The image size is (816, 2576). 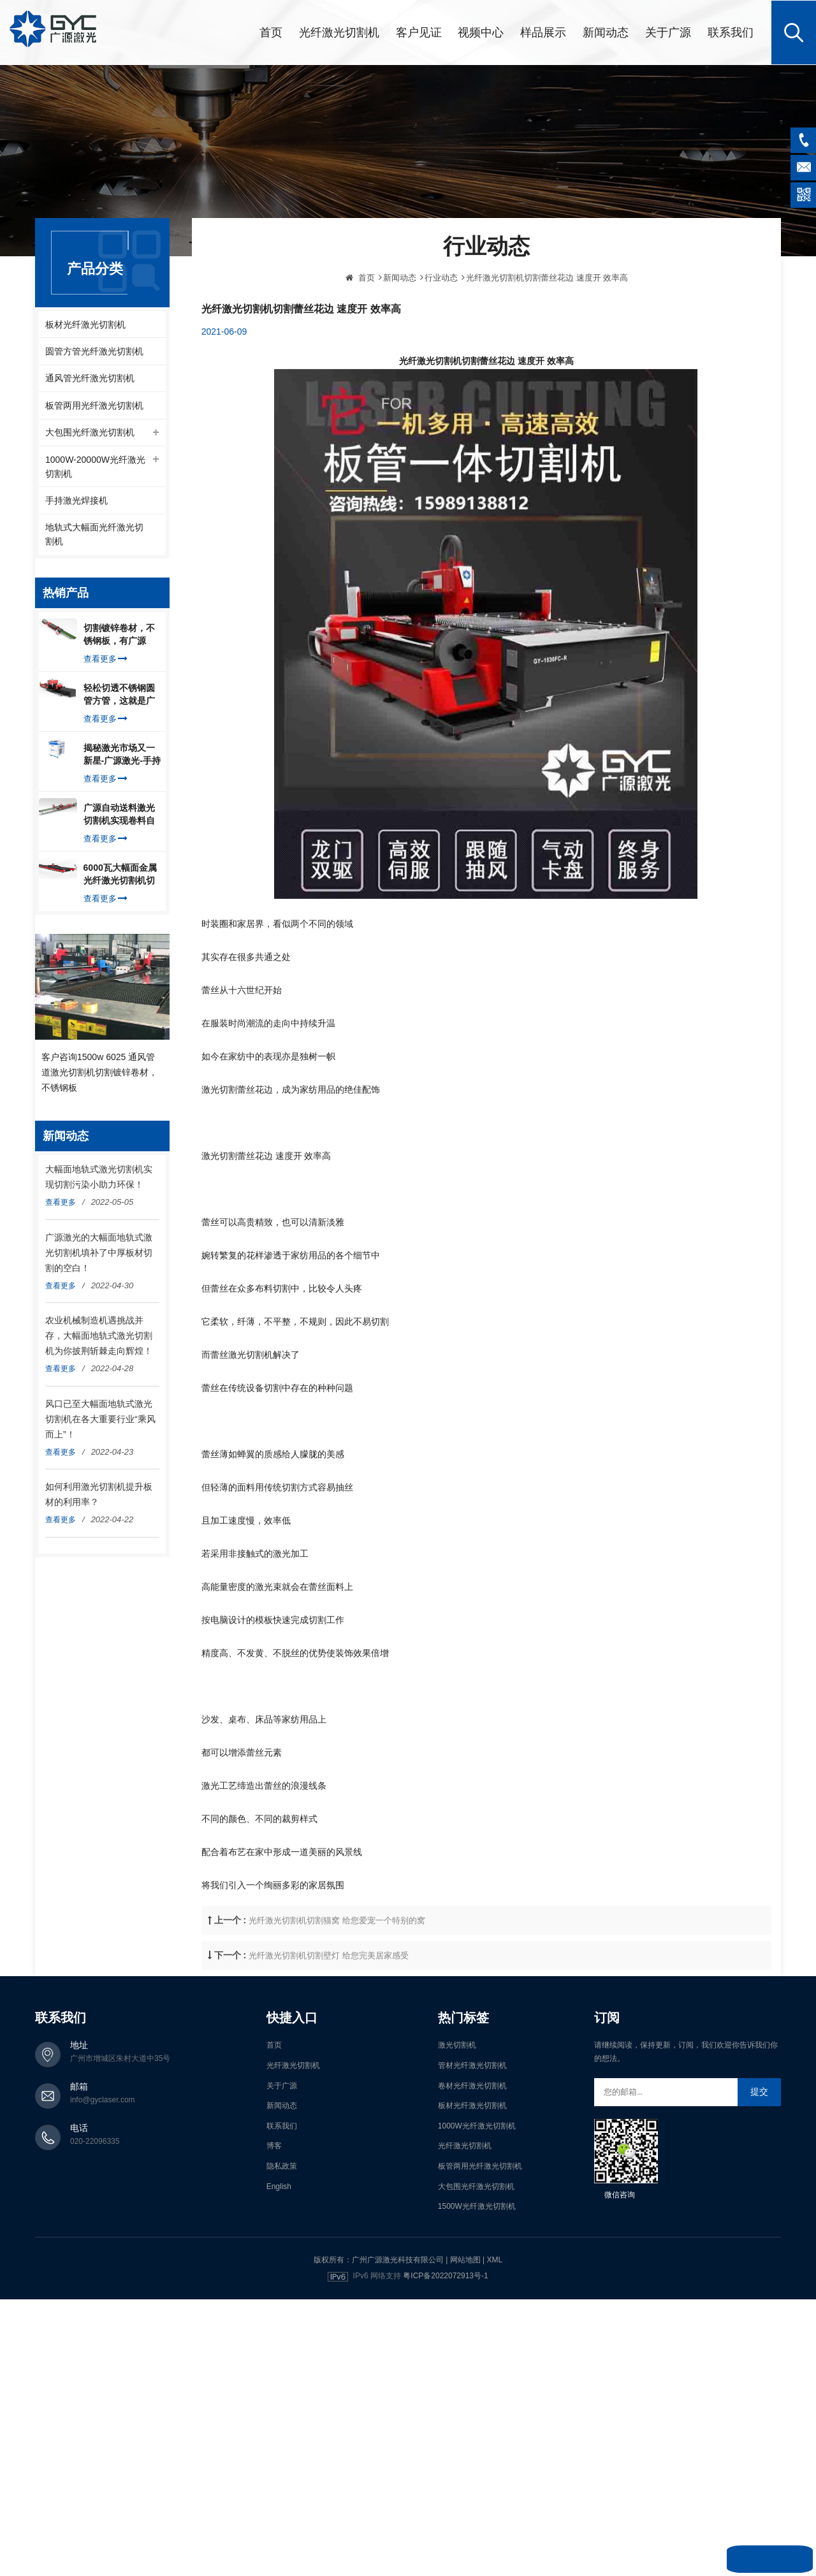 What do you see at coordinates (94, 405) in the screenshot?
I see `板管两用光纤激光切割机` at bounding box center [94, 405].